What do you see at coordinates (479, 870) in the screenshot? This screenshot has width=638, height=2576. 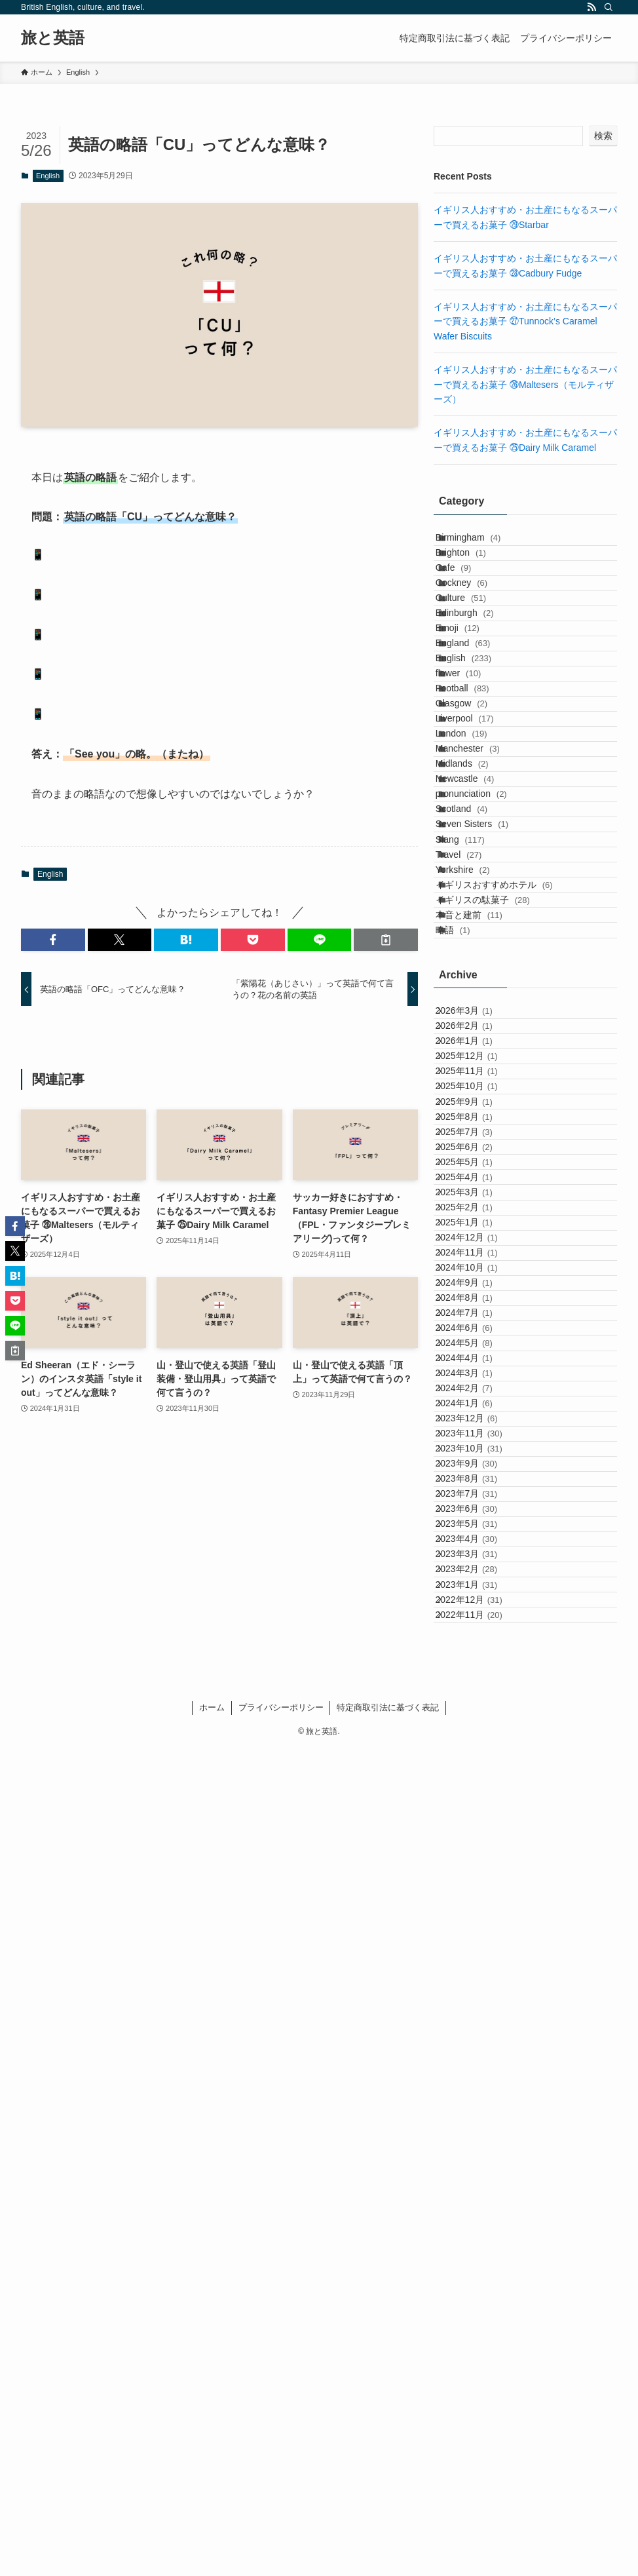 I see `Liverpool` at bounding box center [479, 870].